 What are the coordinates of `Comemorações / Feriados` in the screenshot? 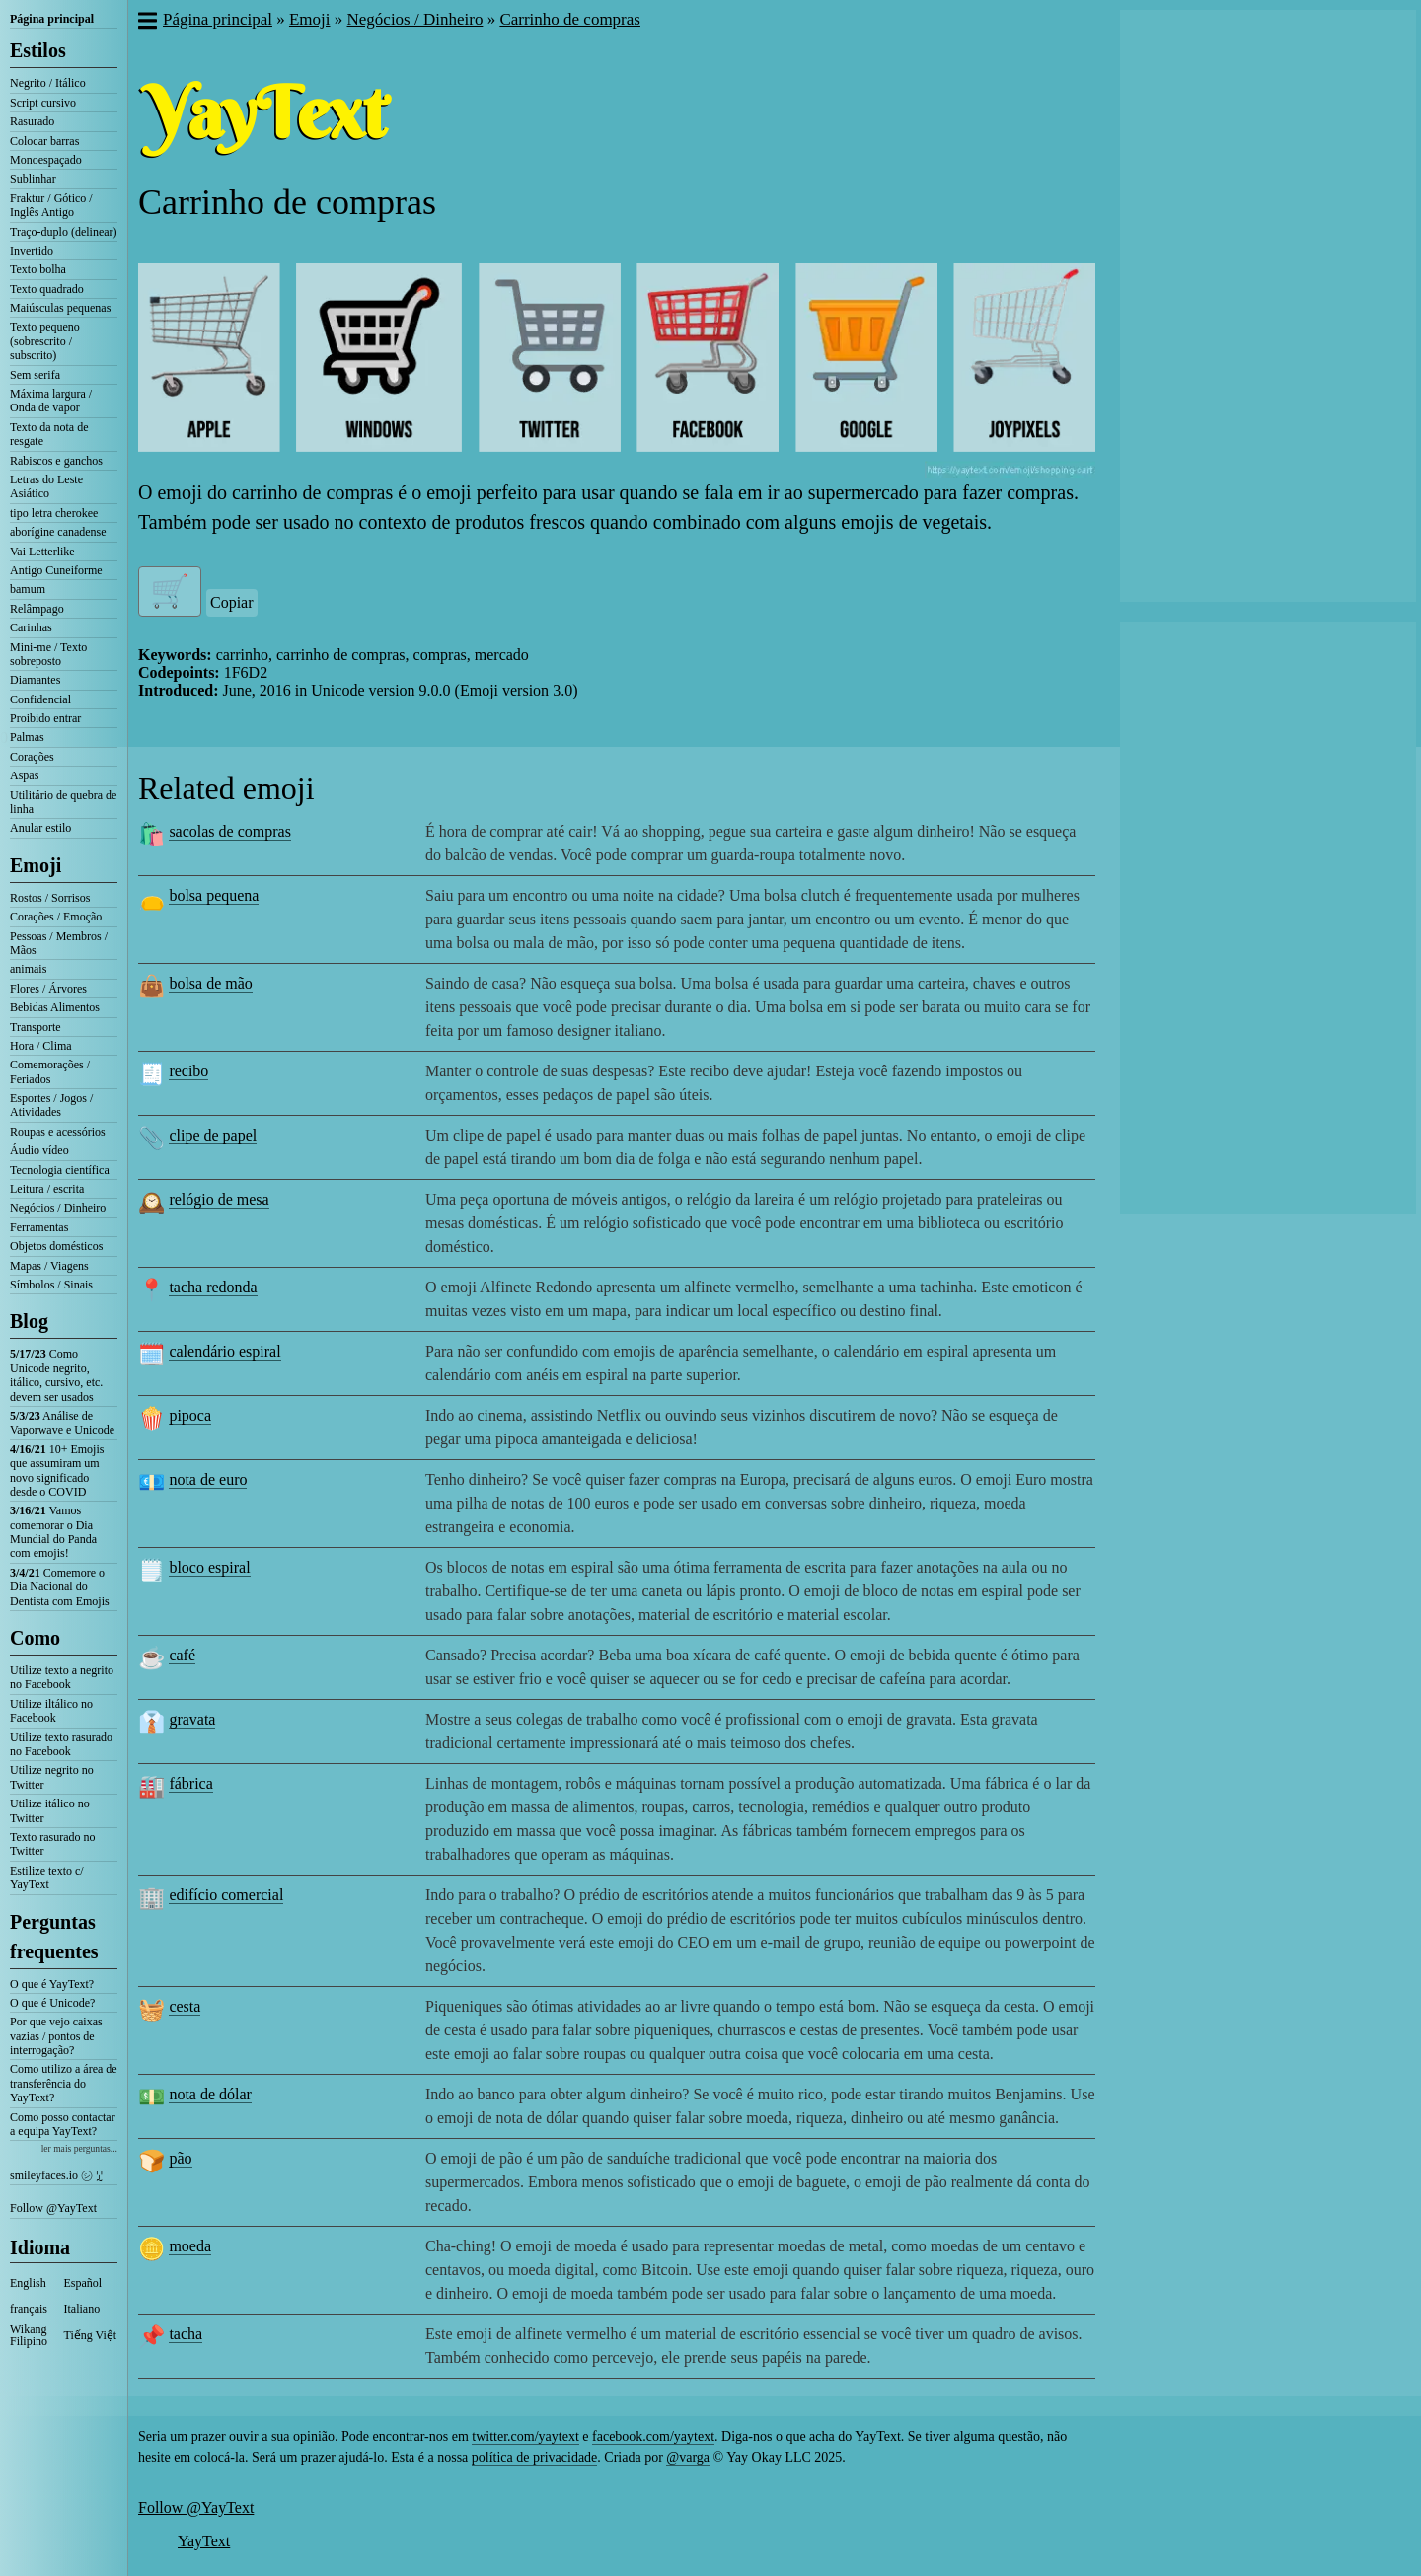 It's located at (50, 1071).